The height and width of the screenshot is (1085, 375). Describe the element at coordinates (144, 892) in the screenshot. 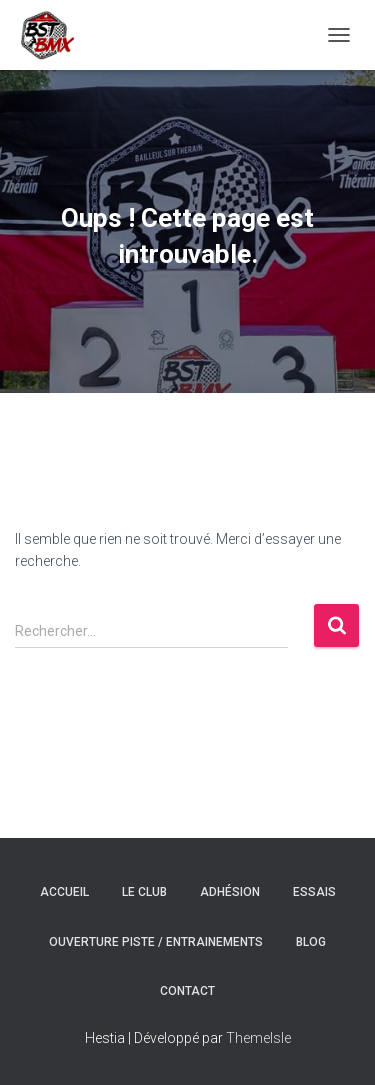

I see `Le Club` at that location.